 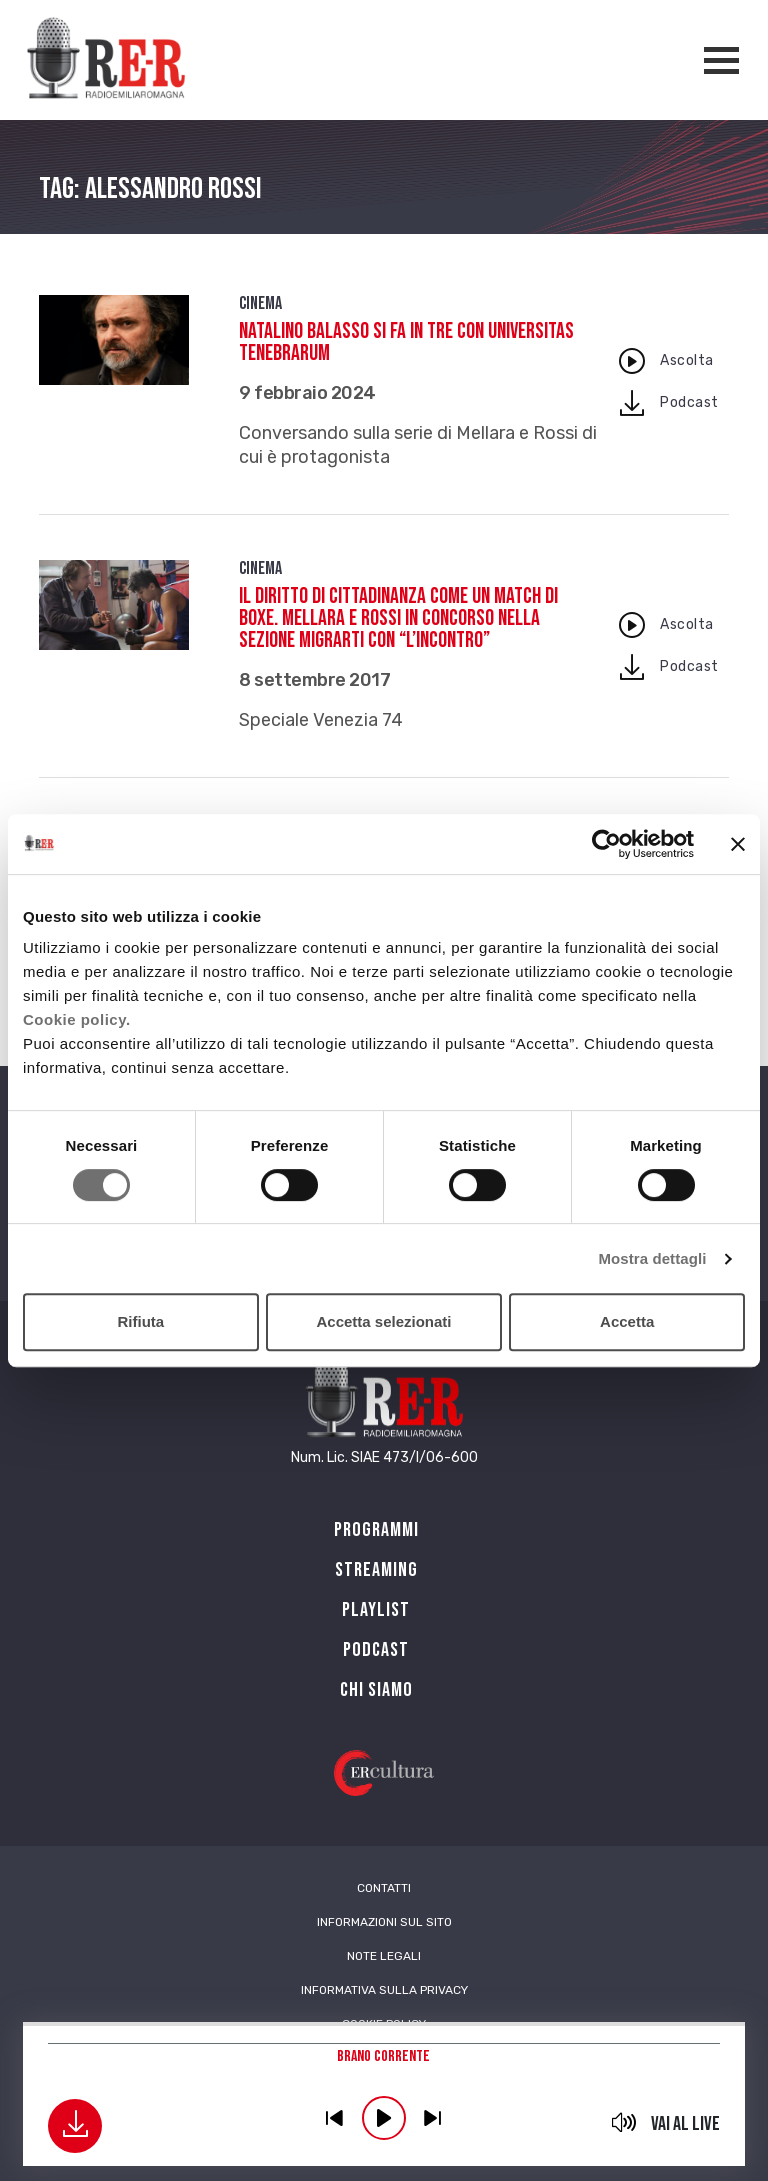 I want to click on Vai al live, so click(x=685, y=2124).